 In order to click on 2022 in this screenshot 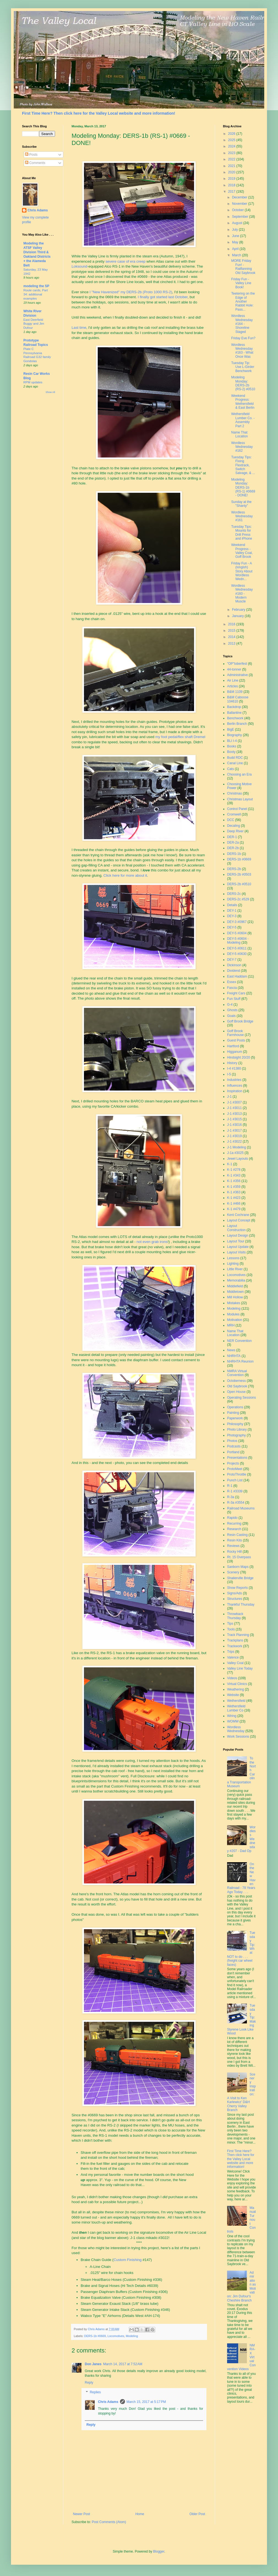, I will do `click(232, 159)`.